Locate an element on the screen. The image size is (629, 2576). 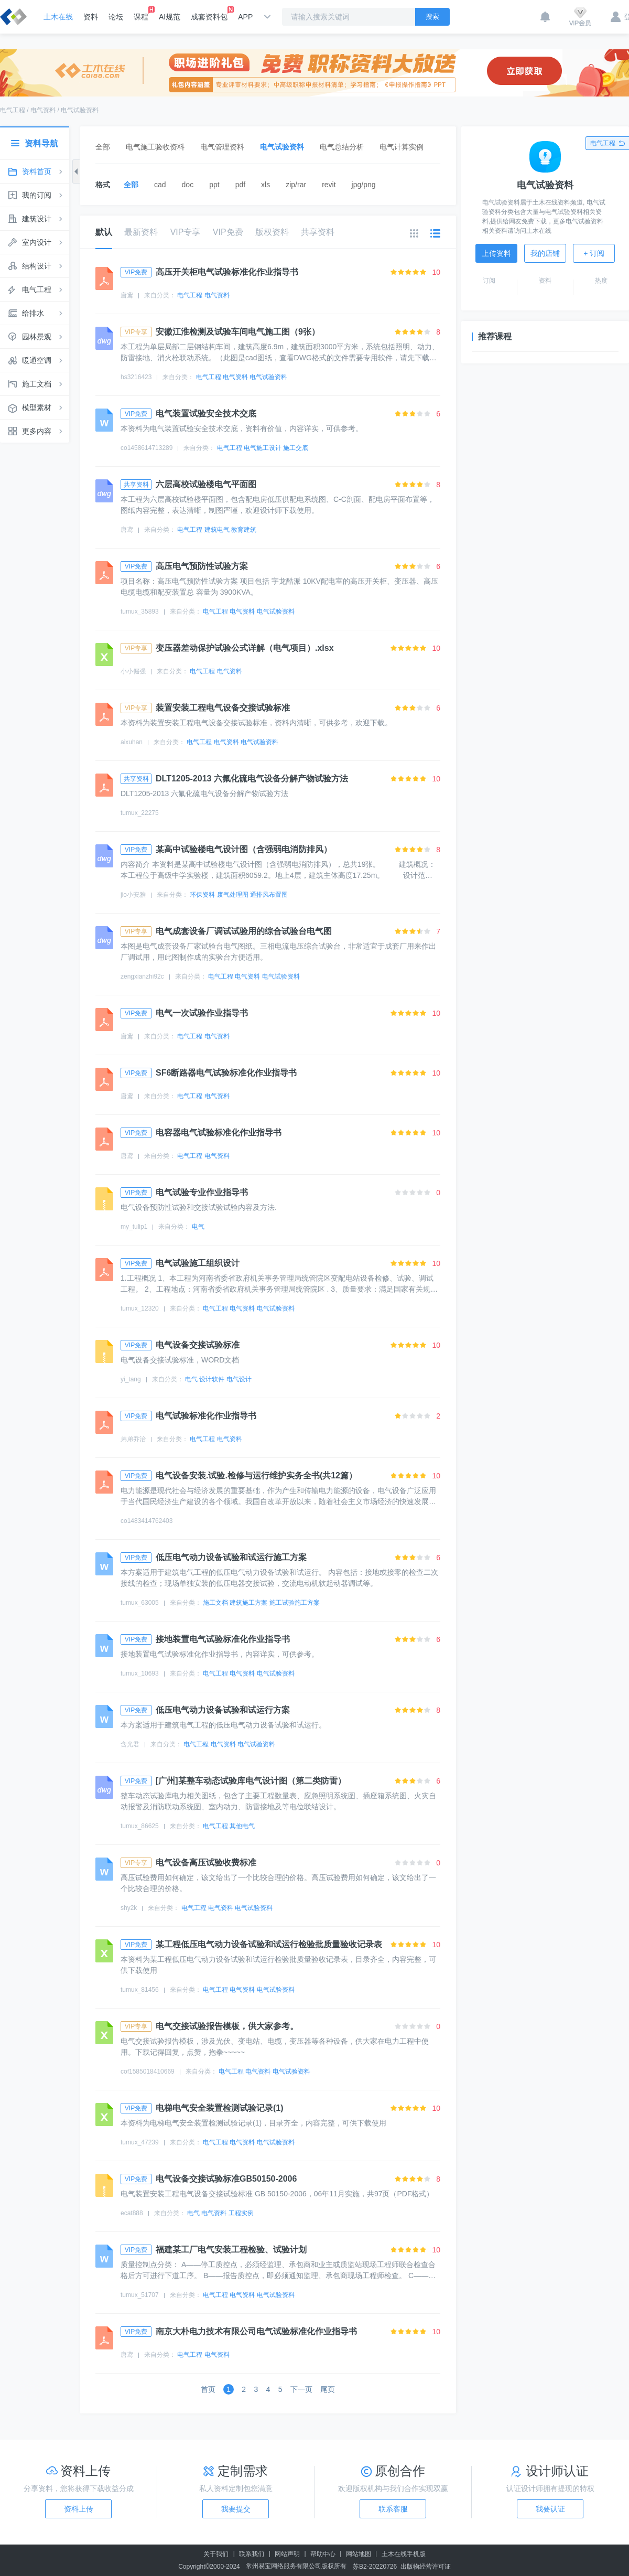
revit is located at coordinates (328, 184).